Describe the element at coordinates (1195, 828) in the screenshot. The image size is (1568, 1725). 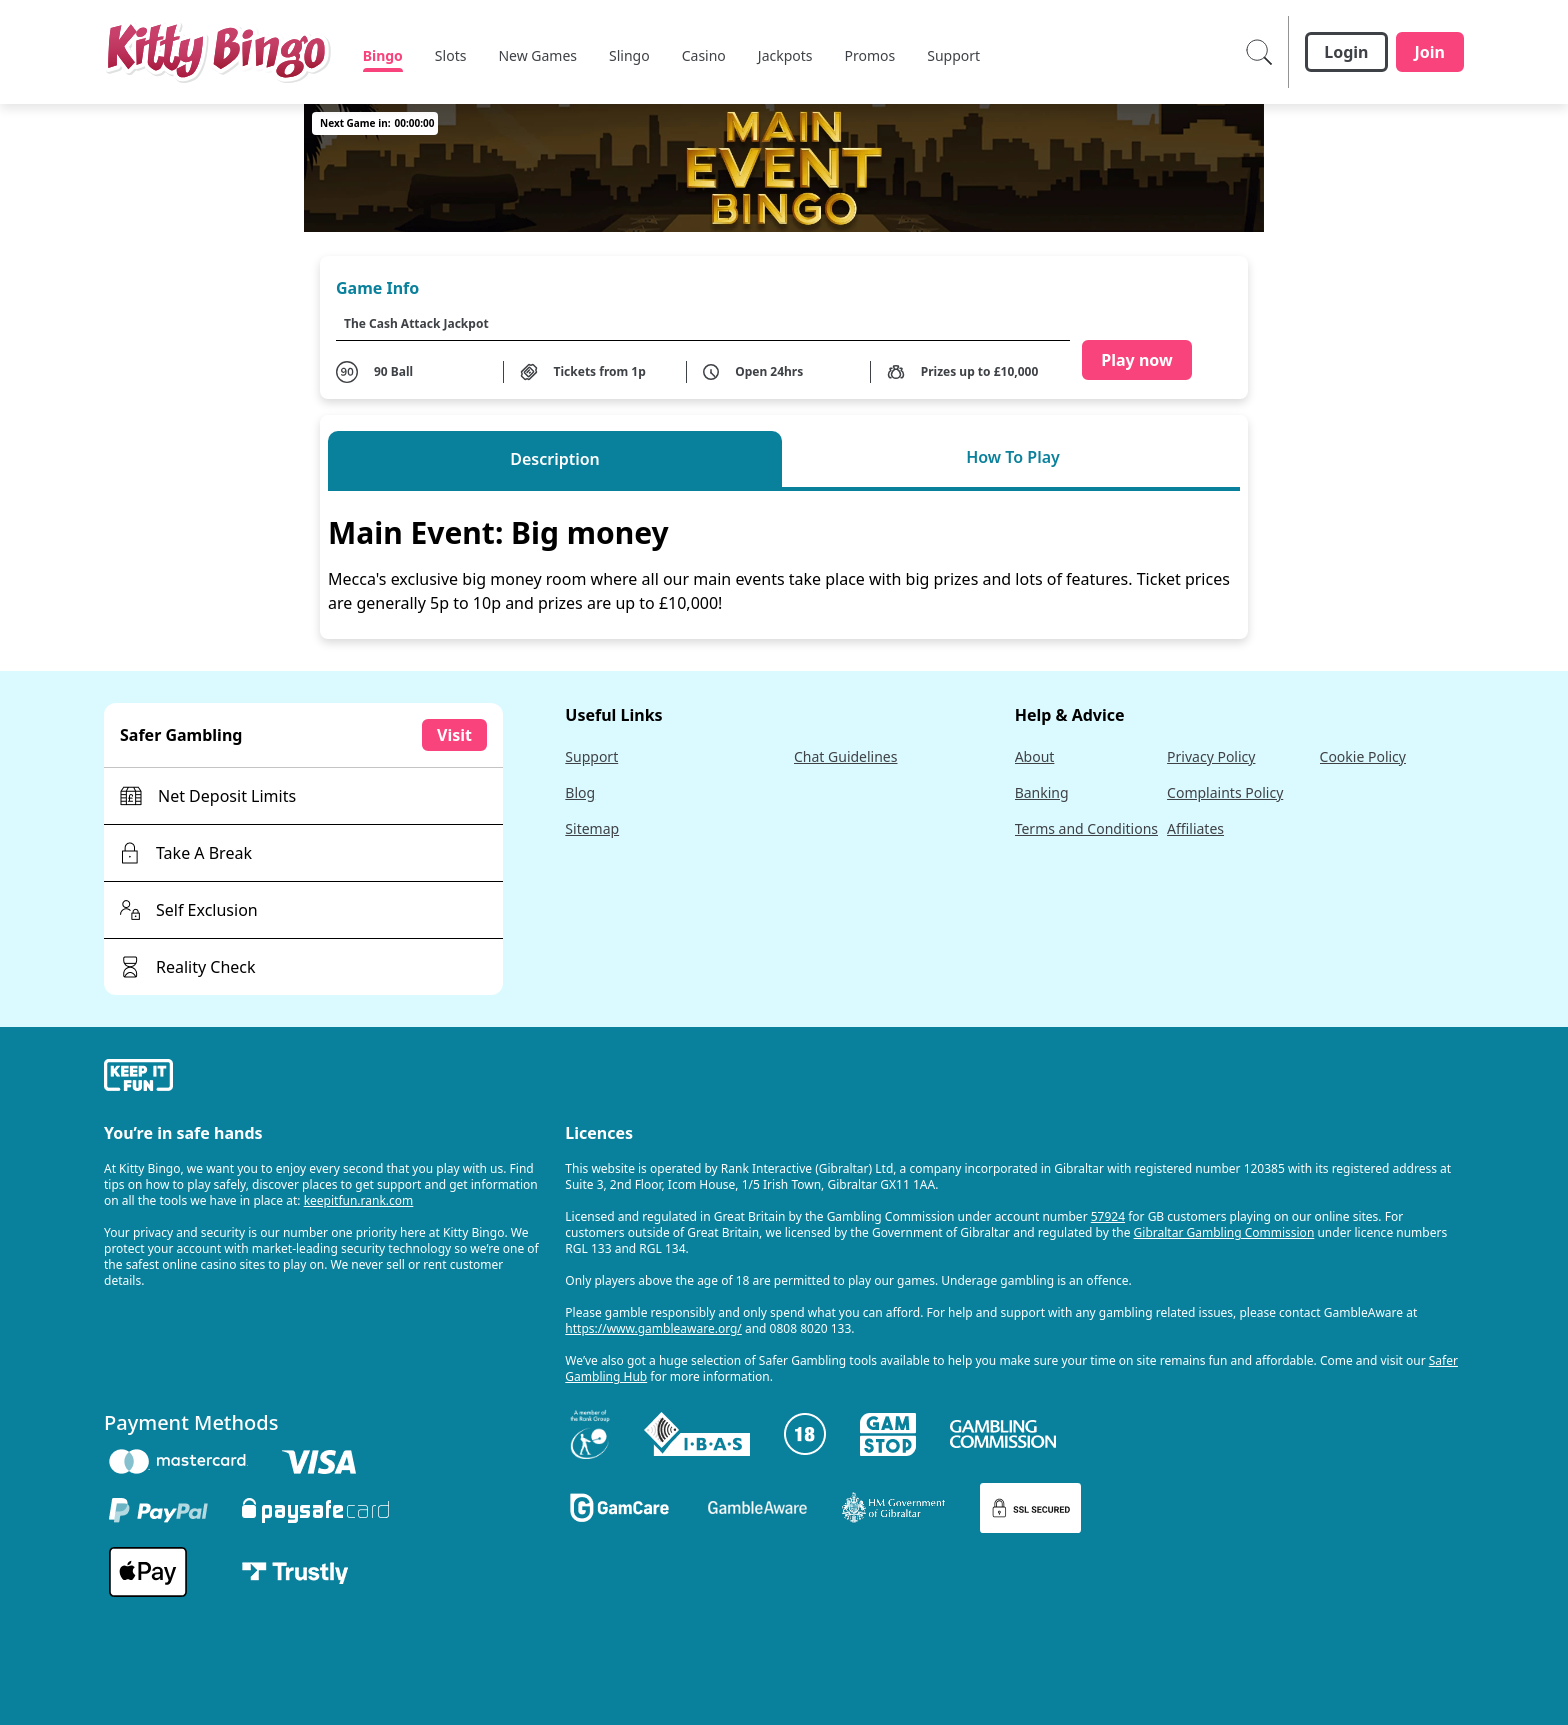
I see `Affiliates` at that location.